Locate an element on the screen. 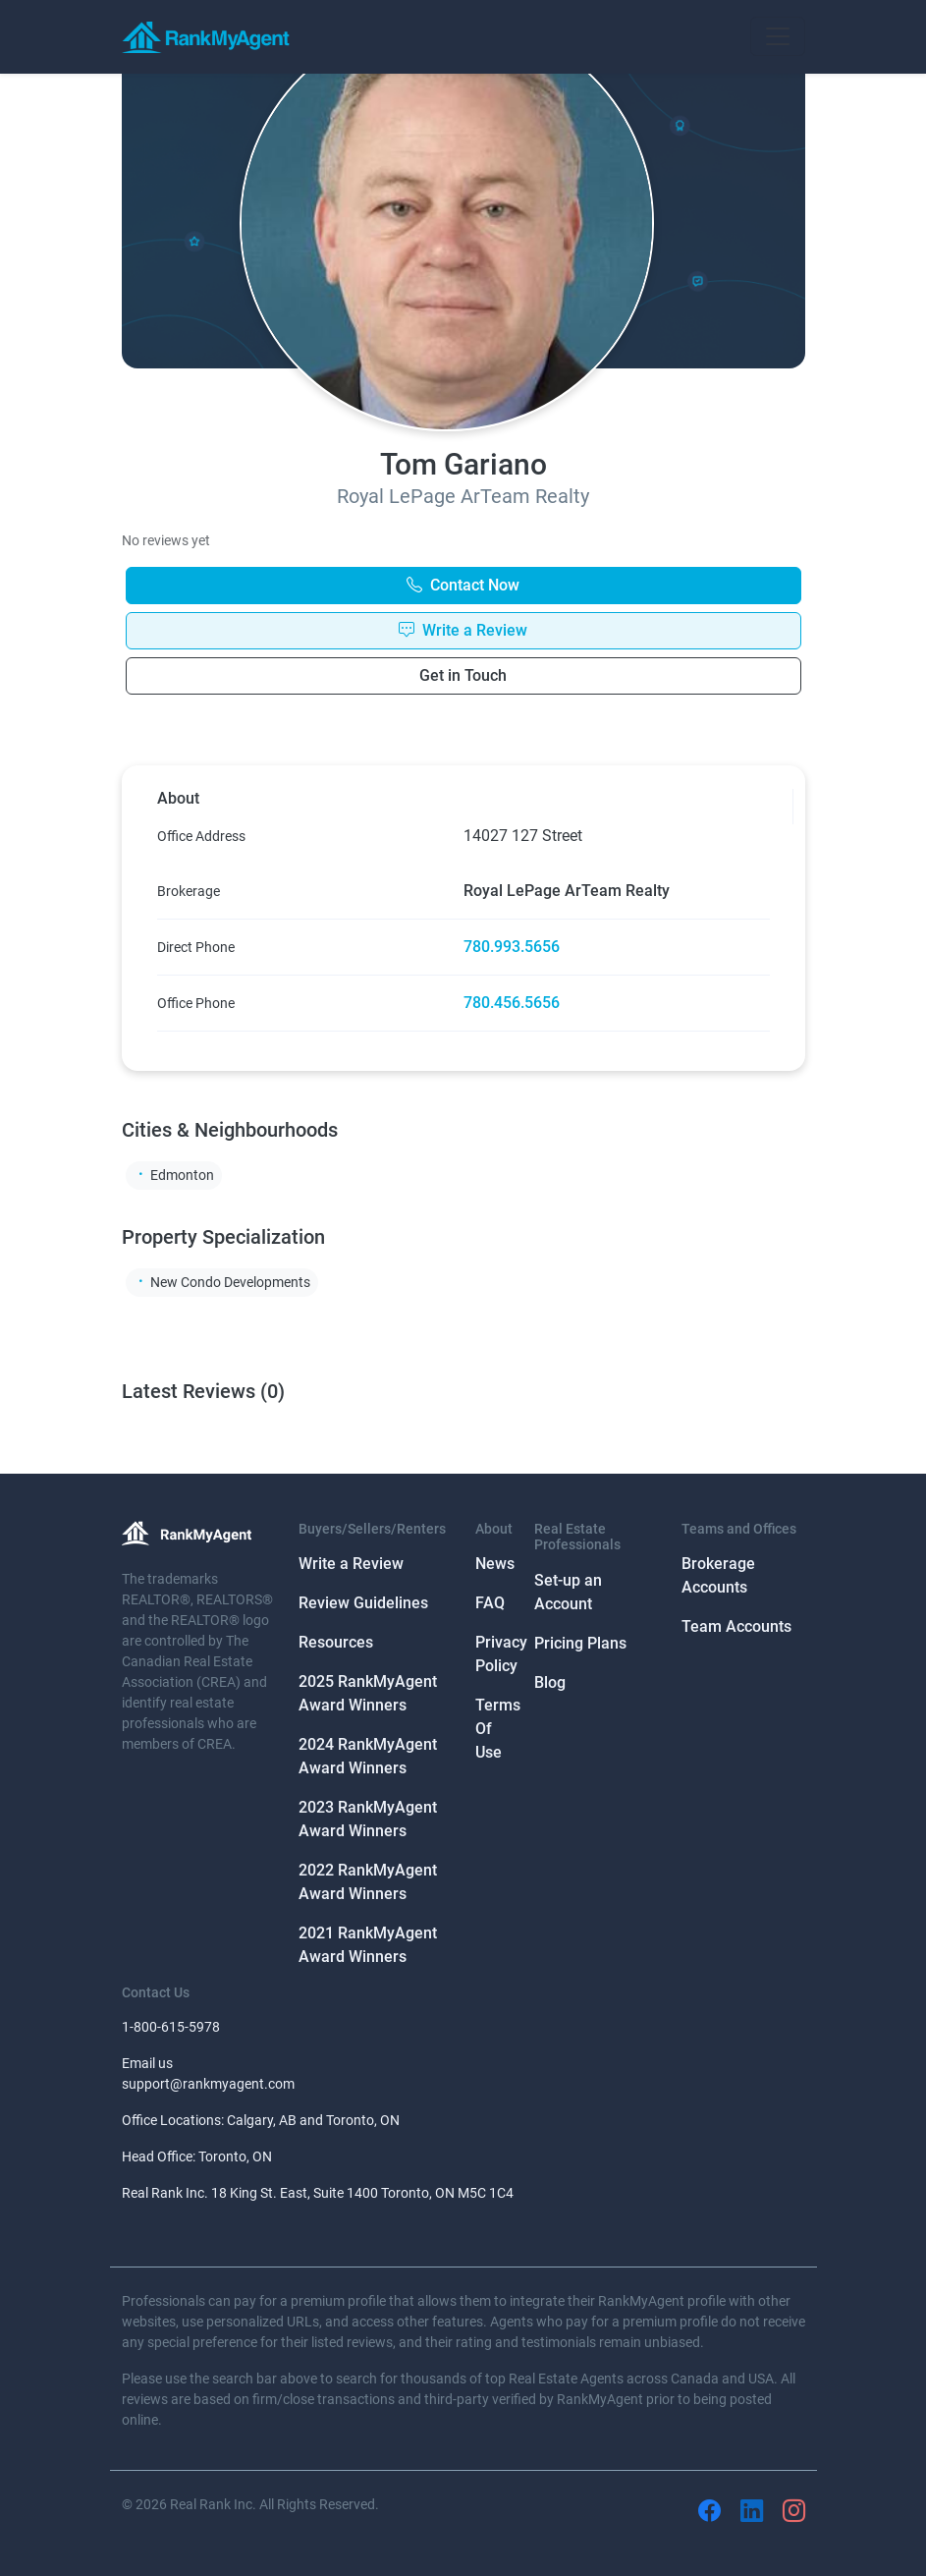  FAQ is located at coordinates (490, 1603).